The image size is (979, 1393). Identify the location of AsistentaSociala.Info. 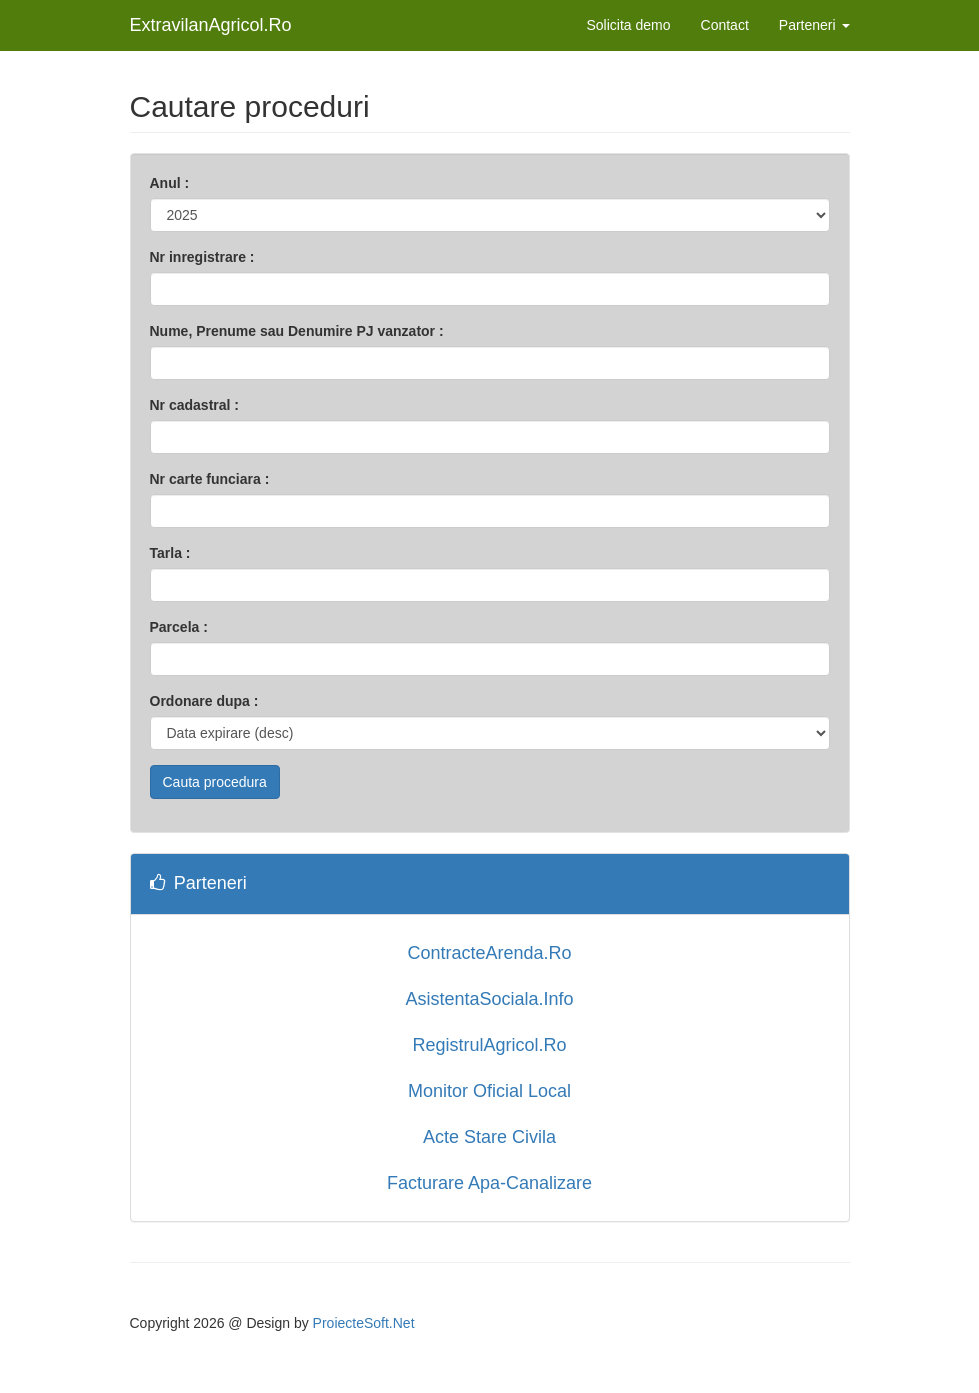
(489, 999).